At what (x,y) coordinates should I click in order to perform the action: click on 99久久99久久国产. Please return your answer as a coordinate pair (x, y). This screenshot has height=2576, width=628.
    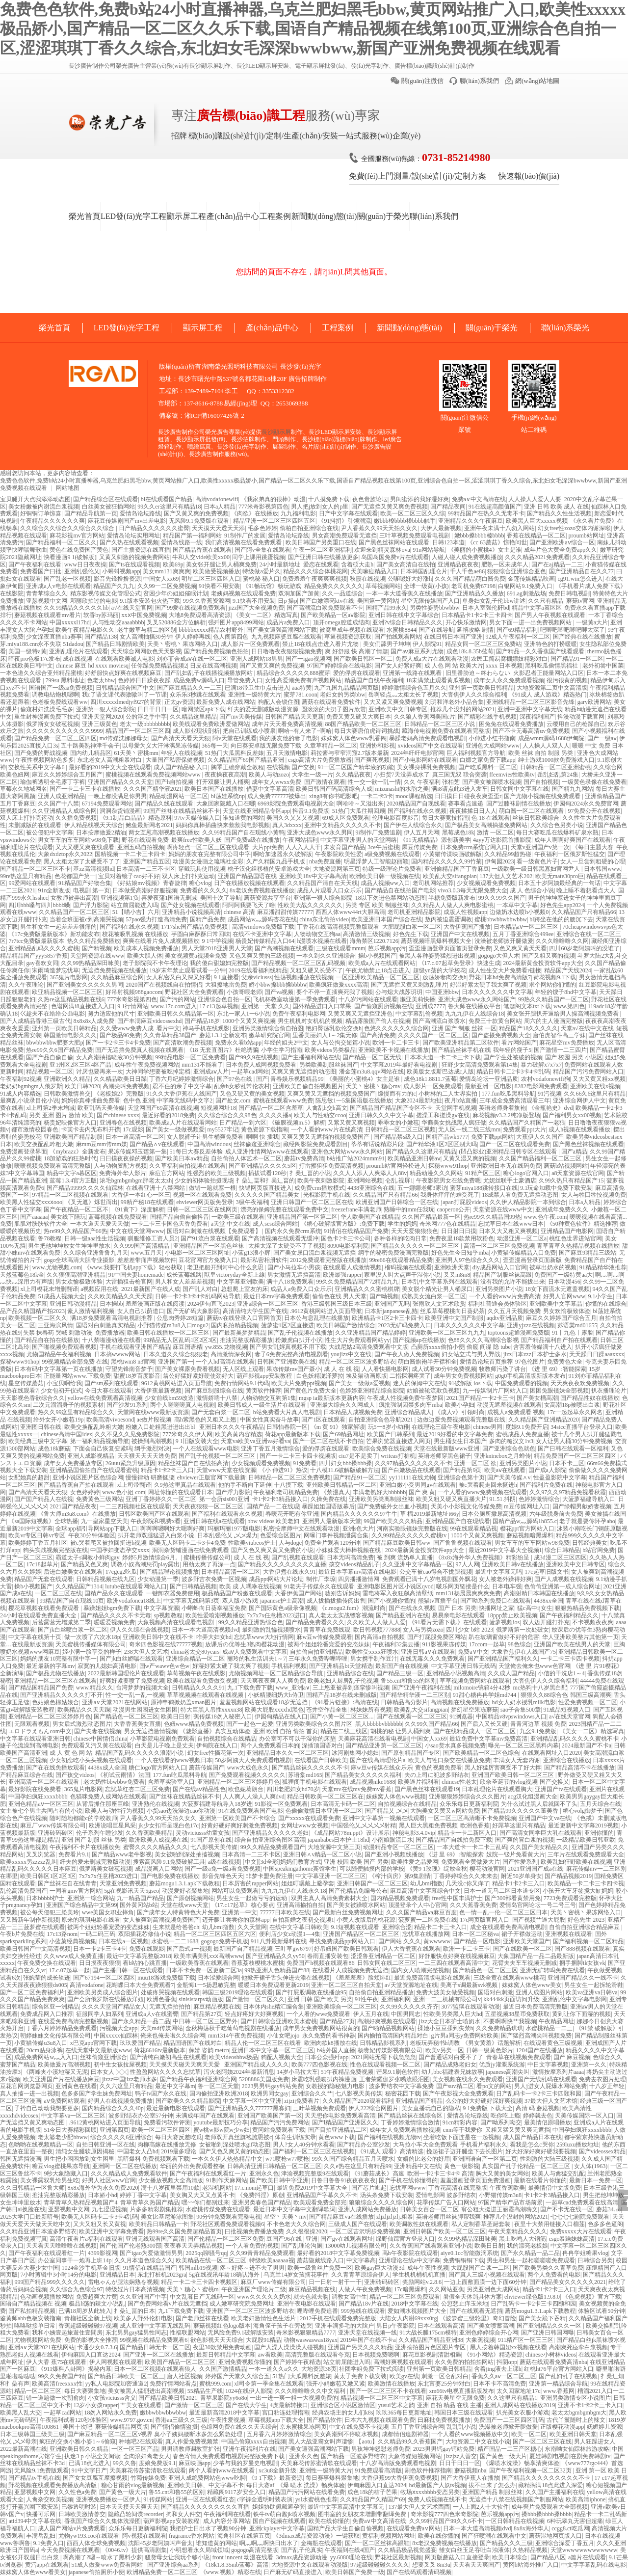
    Looking at the image, I should click on (501, 897).